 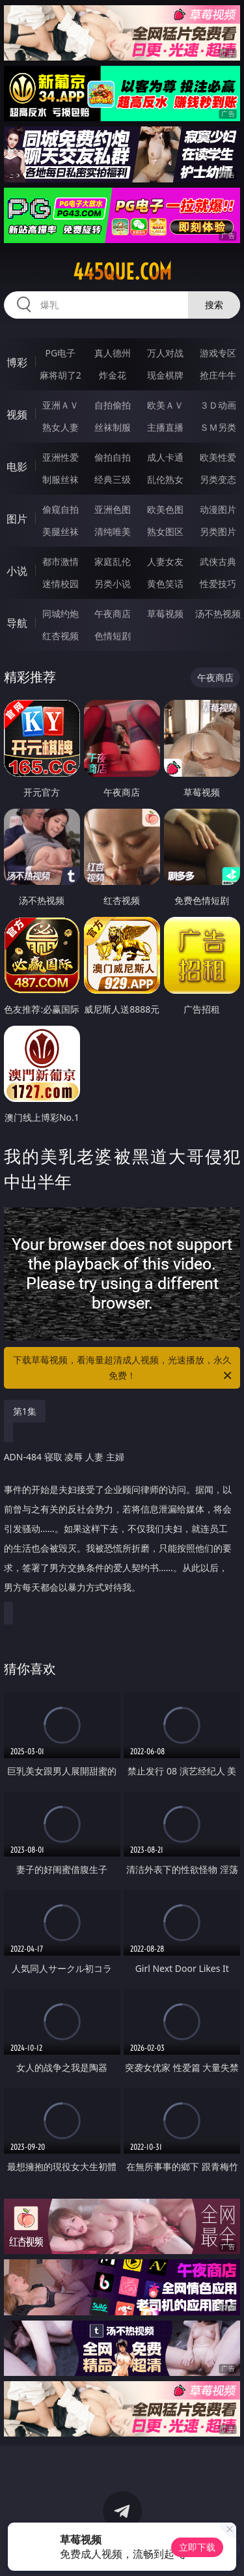 What do you see at coordinates (165, 427) in the screenshot?
I see `主播直播` at bounding box center [165, 427].